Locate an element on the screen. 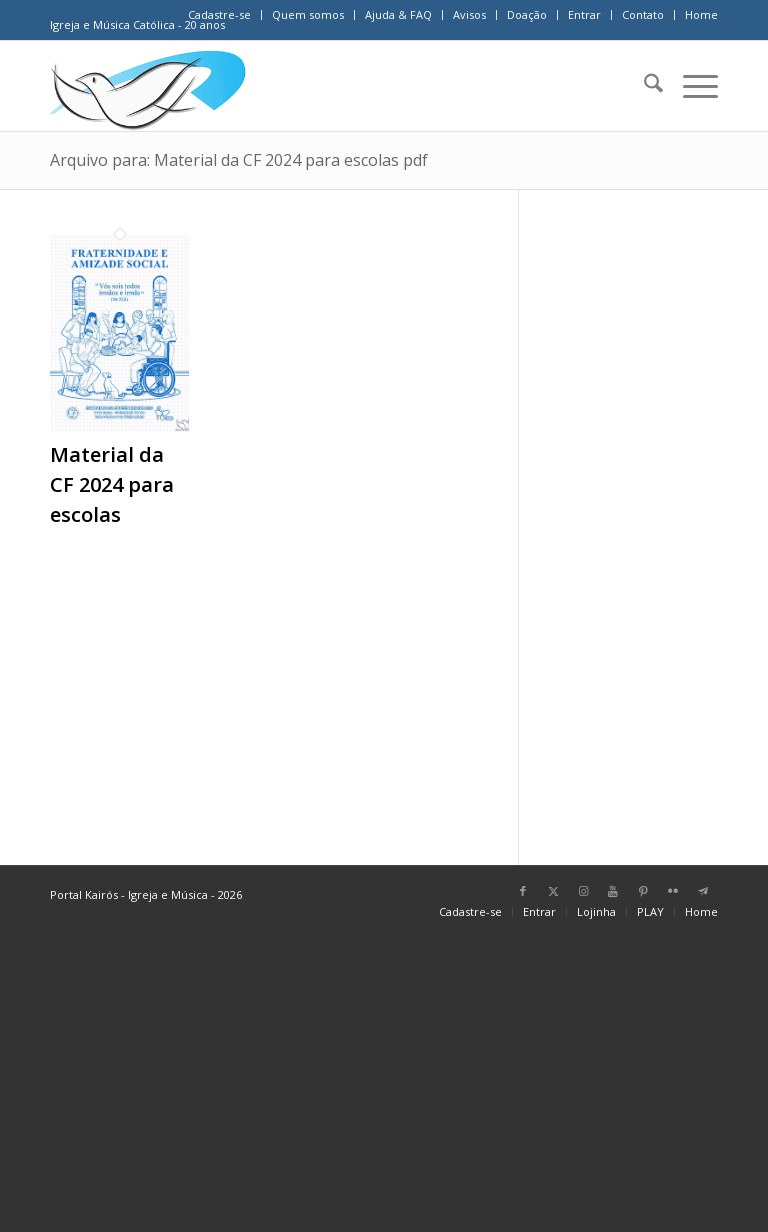  [Link para X] is located at coordinates (553, 891).